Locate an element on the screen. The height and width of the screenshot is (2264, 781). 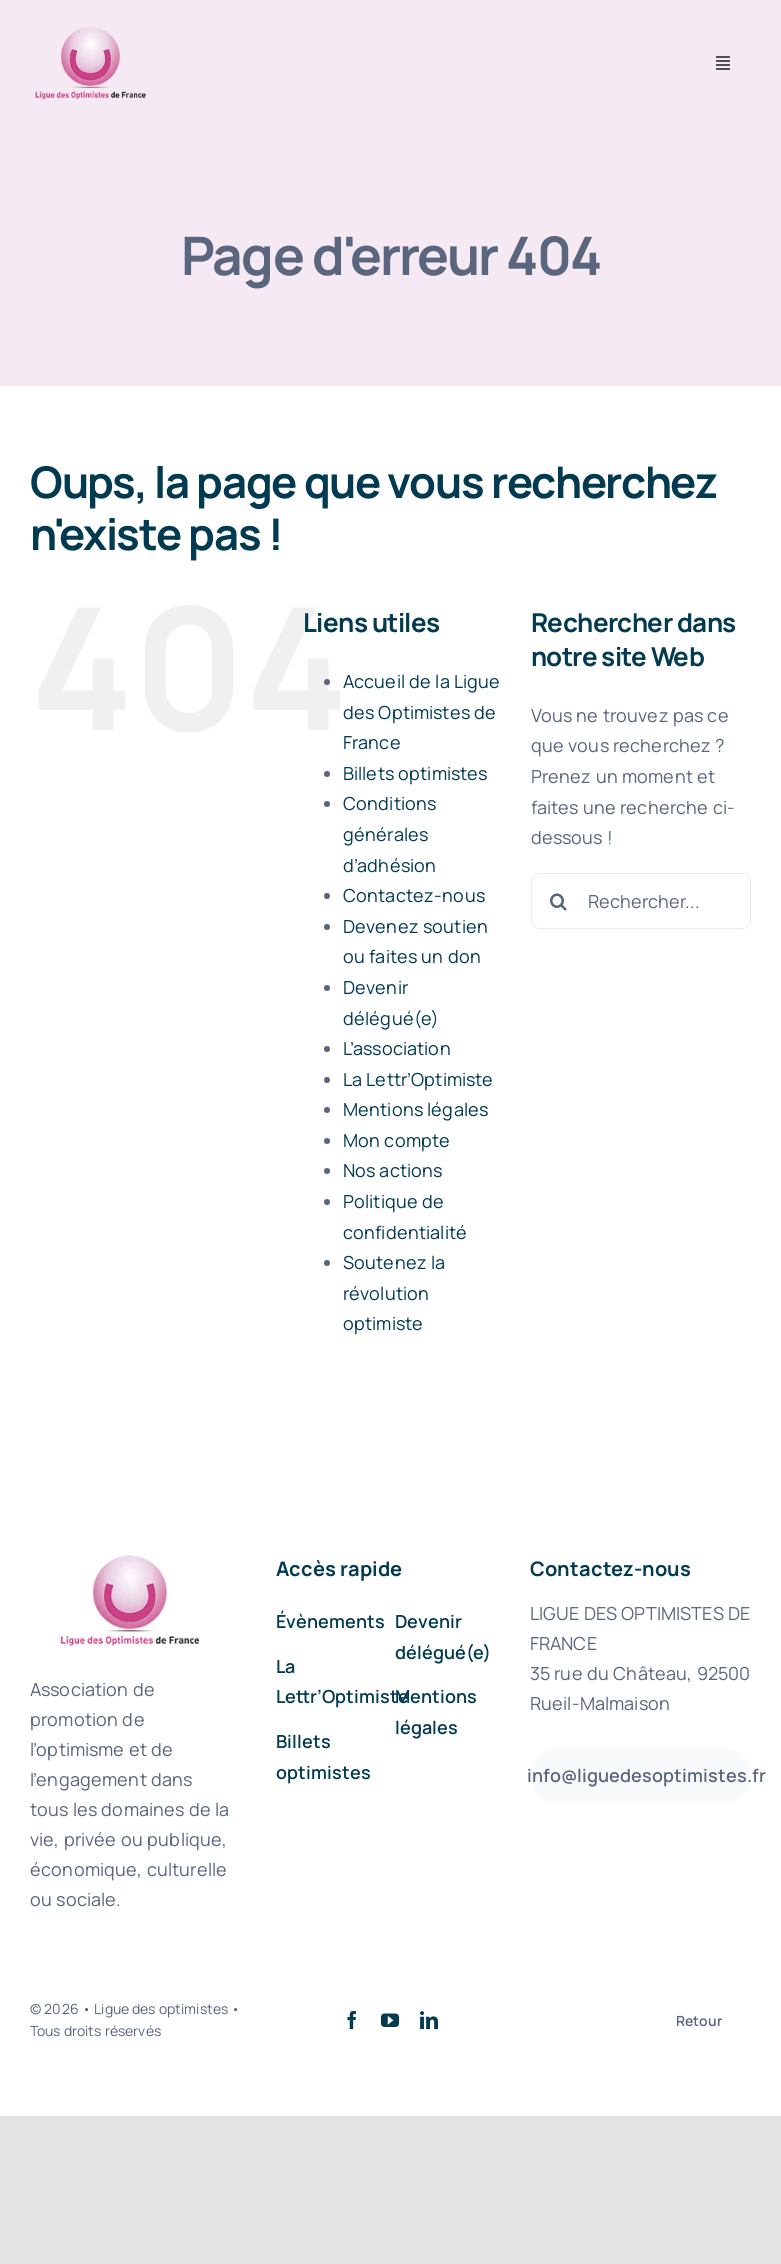
[facebook] is located at coordinates (352, 2020).